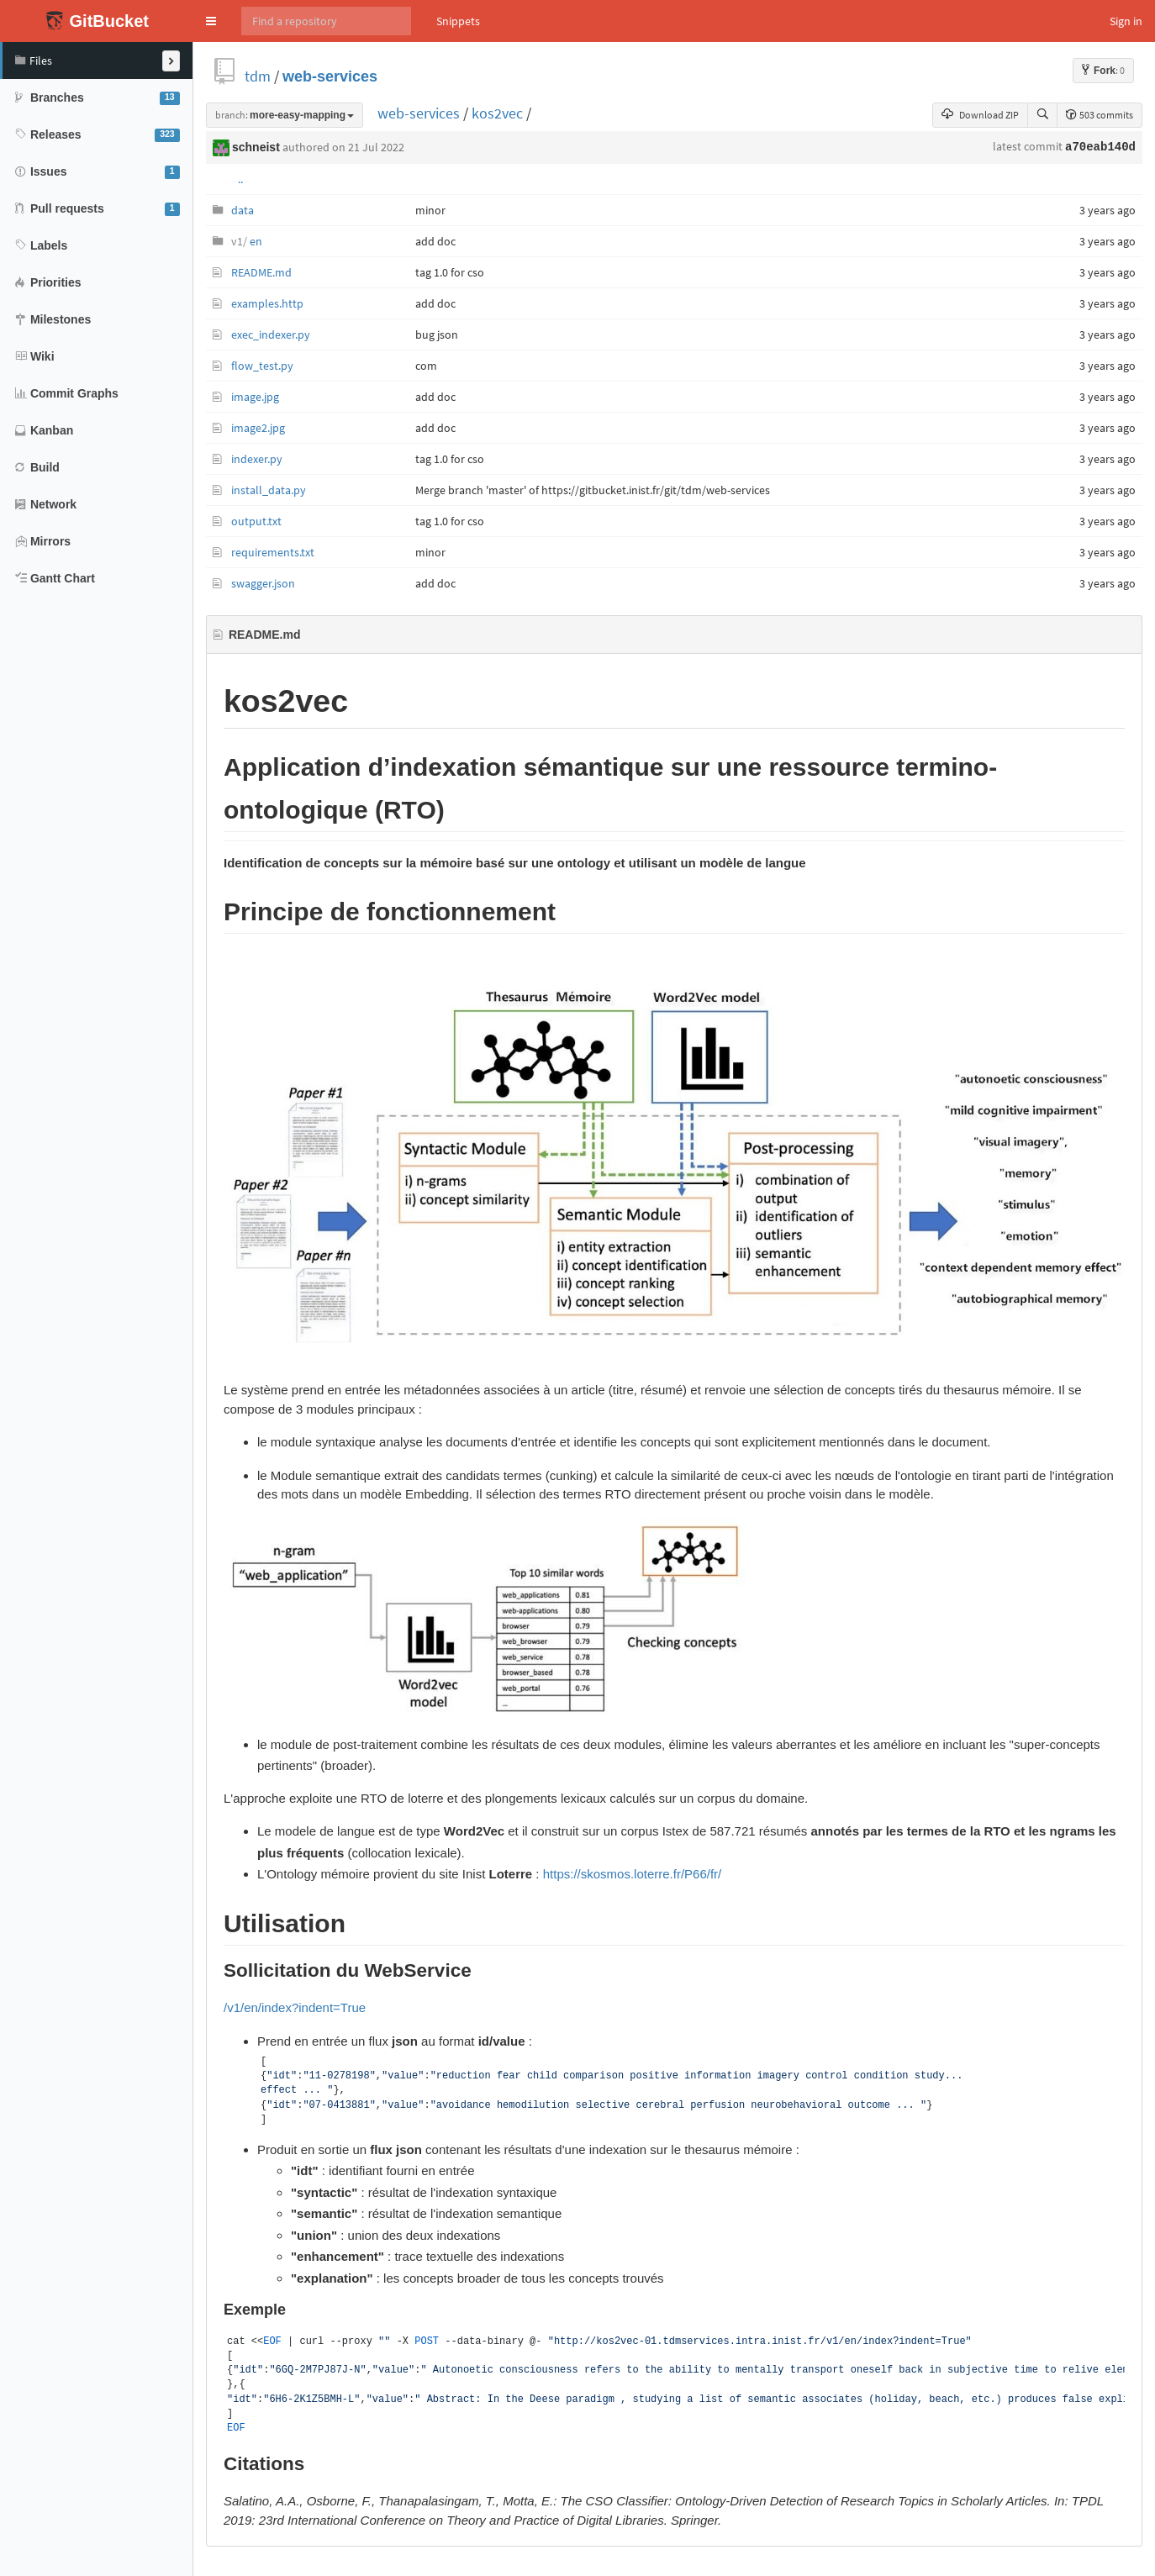 This screenshot has width=1155, height=2576. What do you see at coordinates (256, 521) in the screenshot?
I see `output.txt` at bounding box center [256, 521].